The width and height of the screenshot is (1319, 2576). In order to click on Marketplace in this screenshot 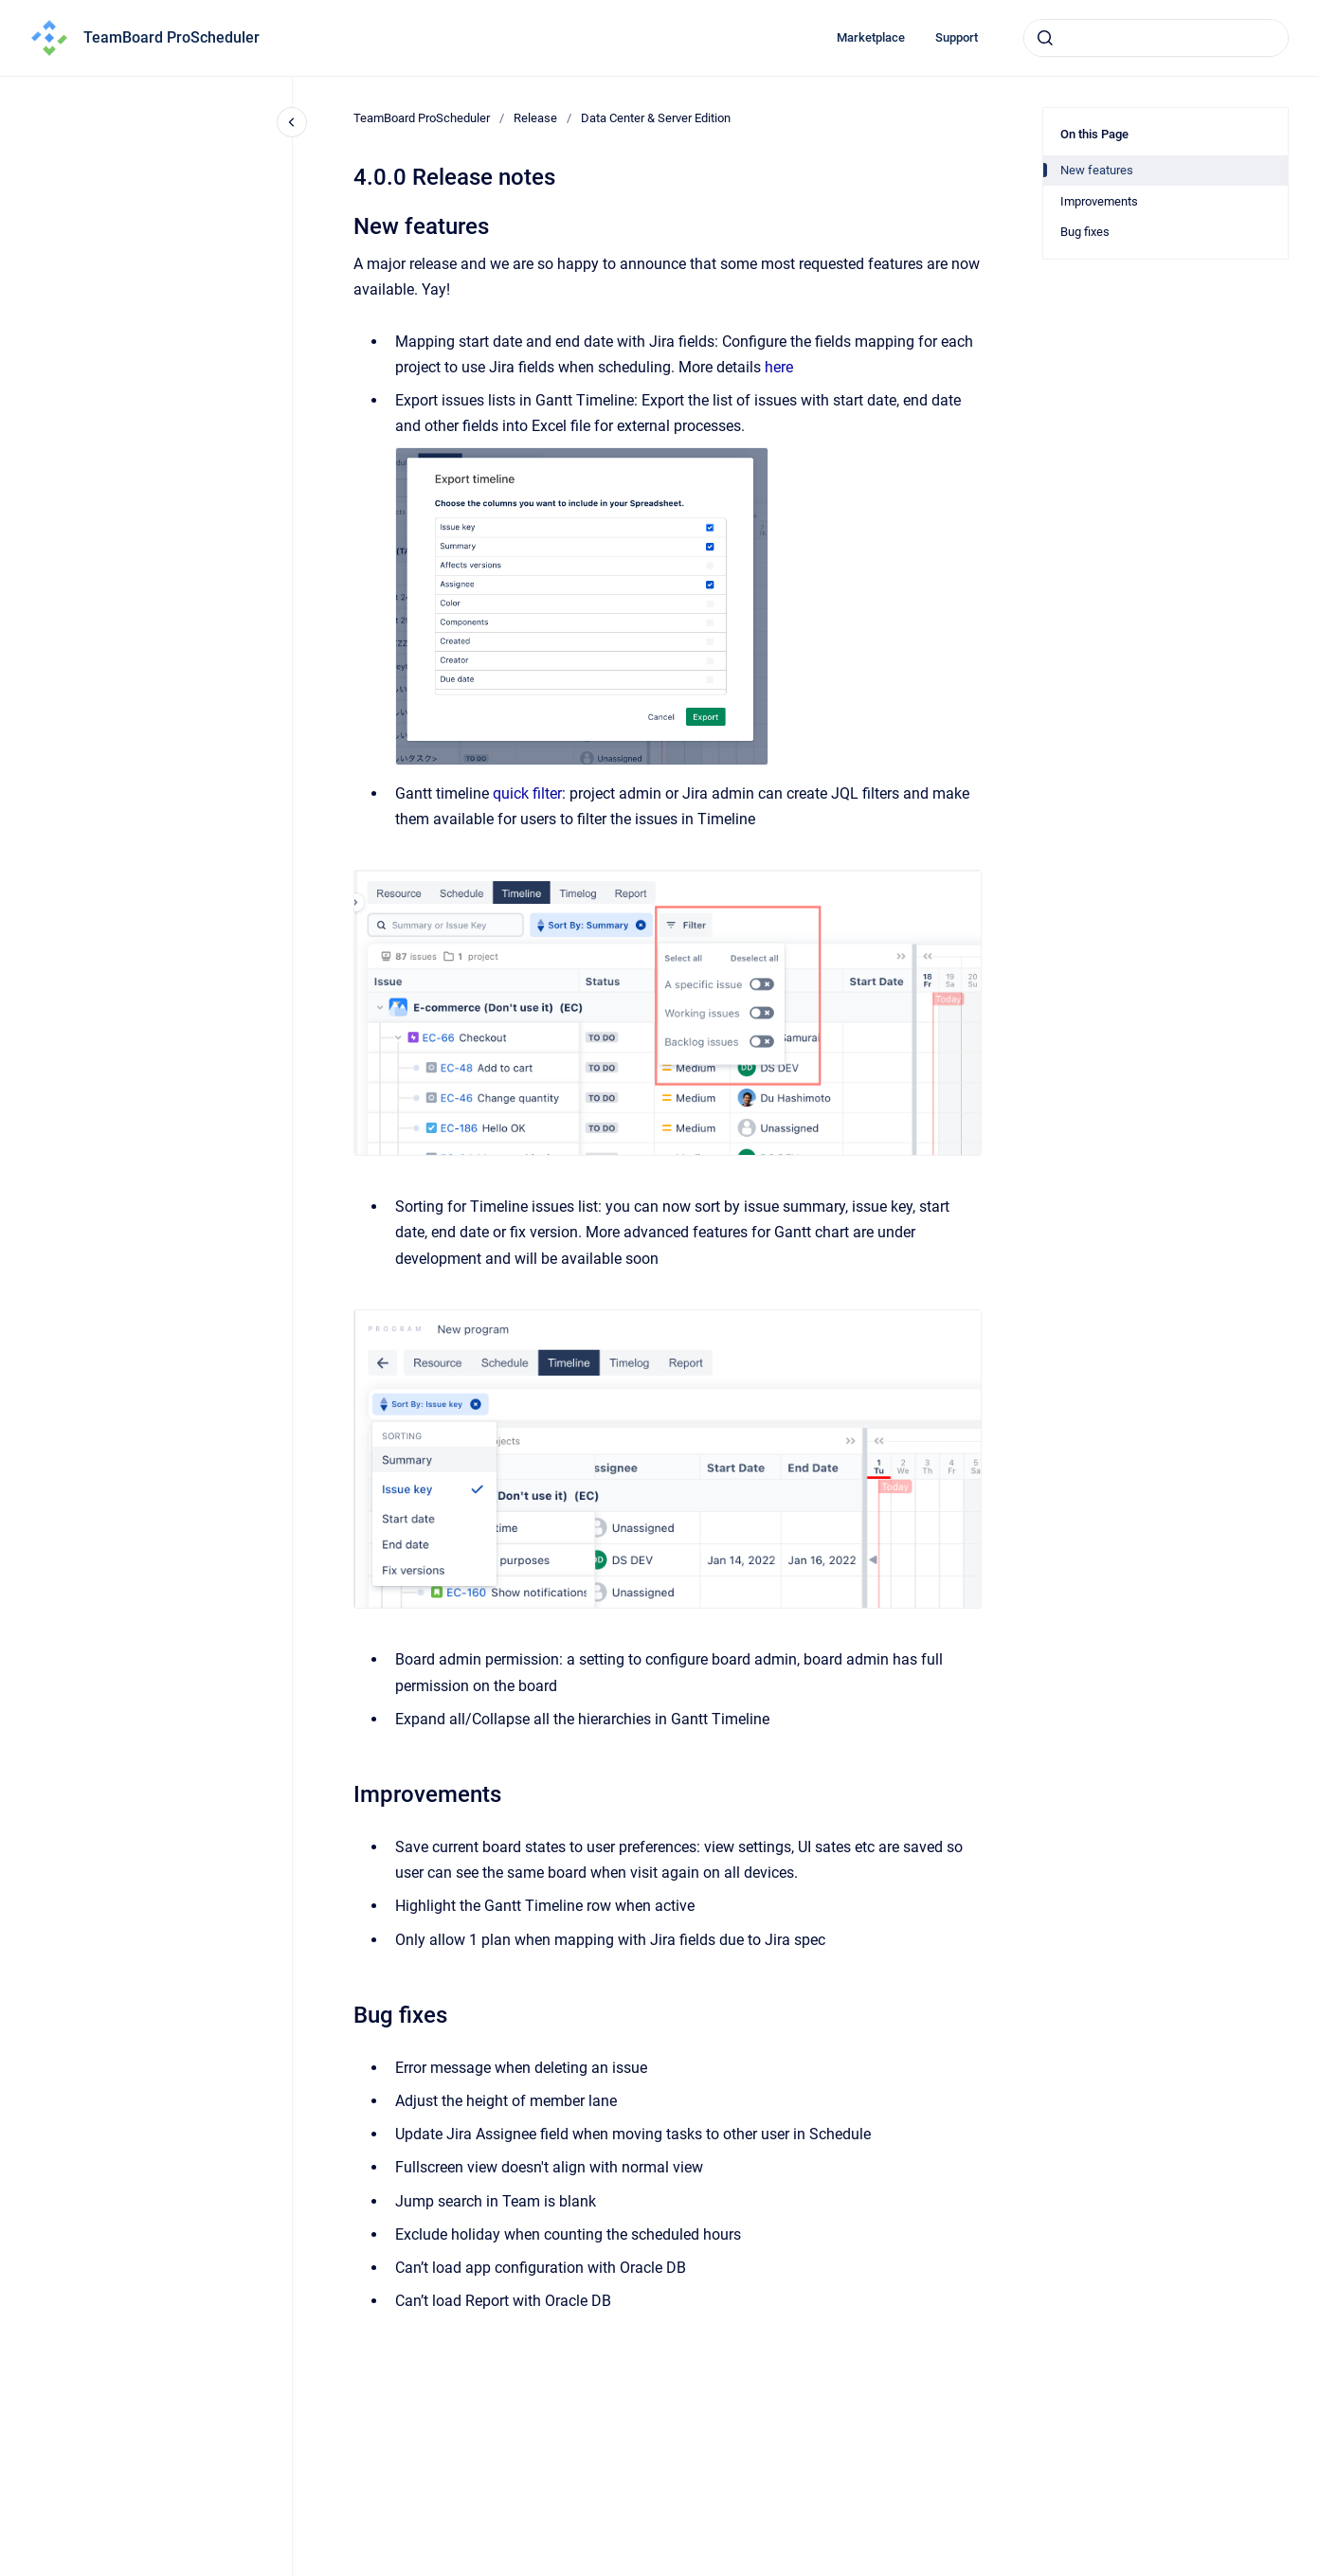, I will do `click(871, 37)`.